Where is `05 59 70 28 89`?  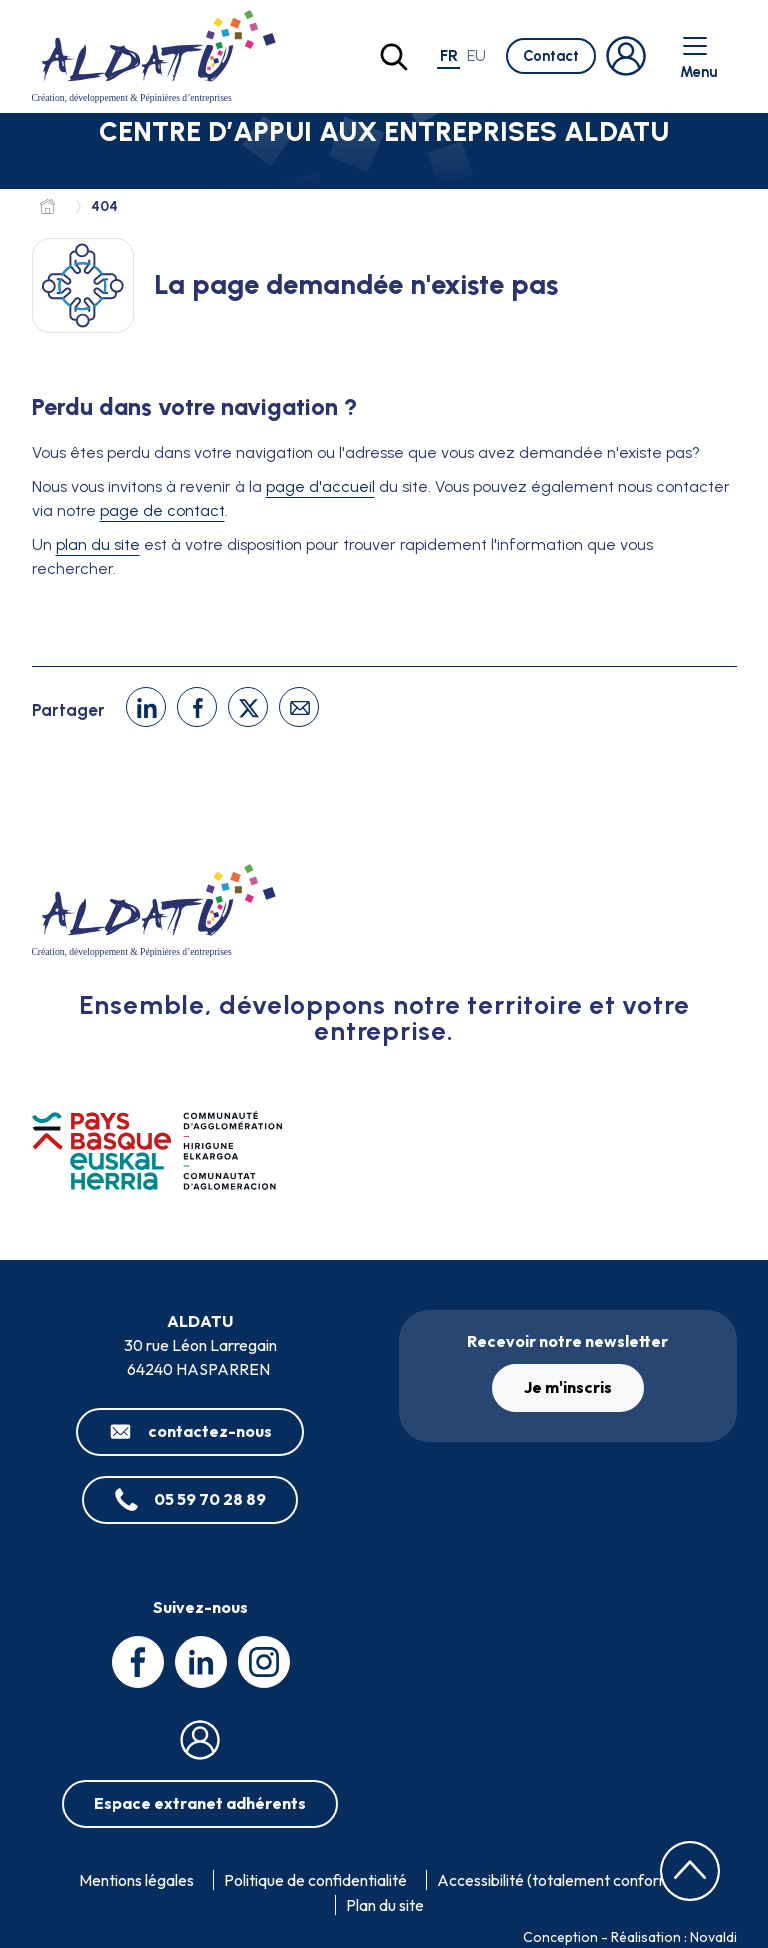 05 59 70 28 89 is located at coordinates (210, 1499).